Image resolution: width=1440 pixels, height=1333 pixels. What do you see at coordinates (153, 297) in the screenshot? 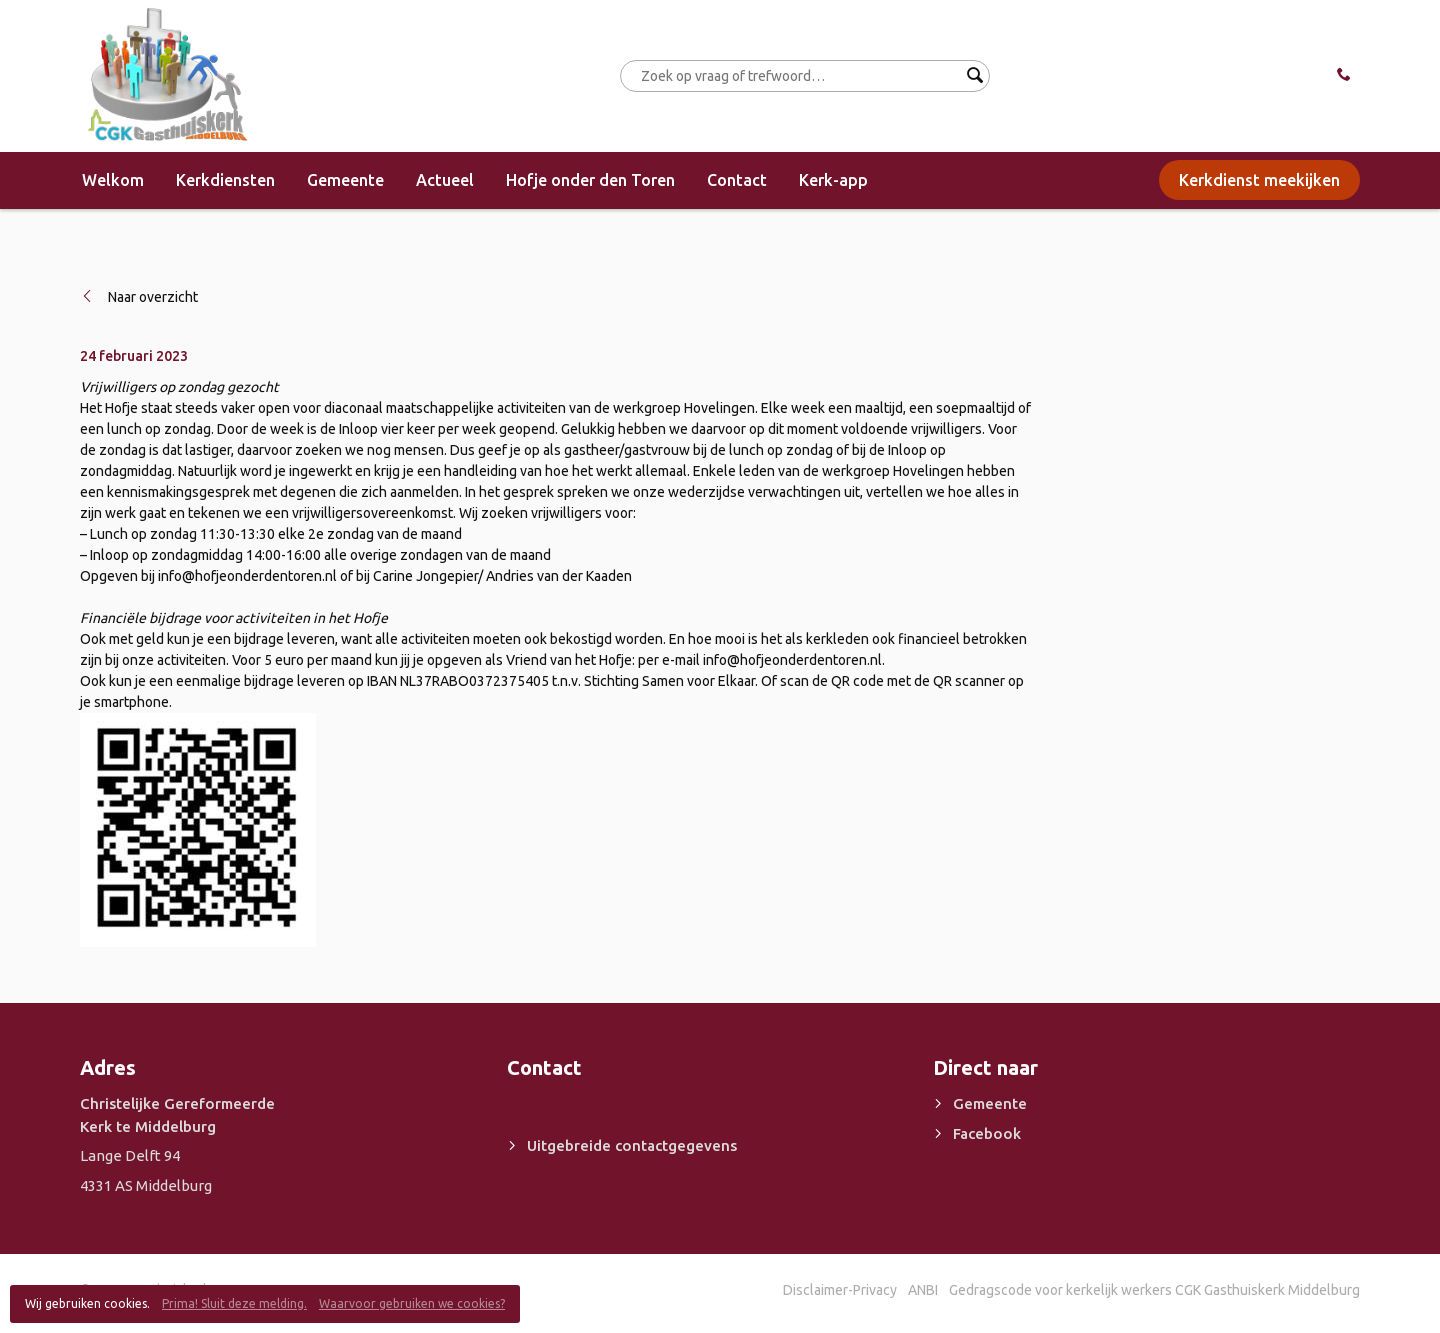
I see `Naar overzicht` at bounding box center [153, 297].